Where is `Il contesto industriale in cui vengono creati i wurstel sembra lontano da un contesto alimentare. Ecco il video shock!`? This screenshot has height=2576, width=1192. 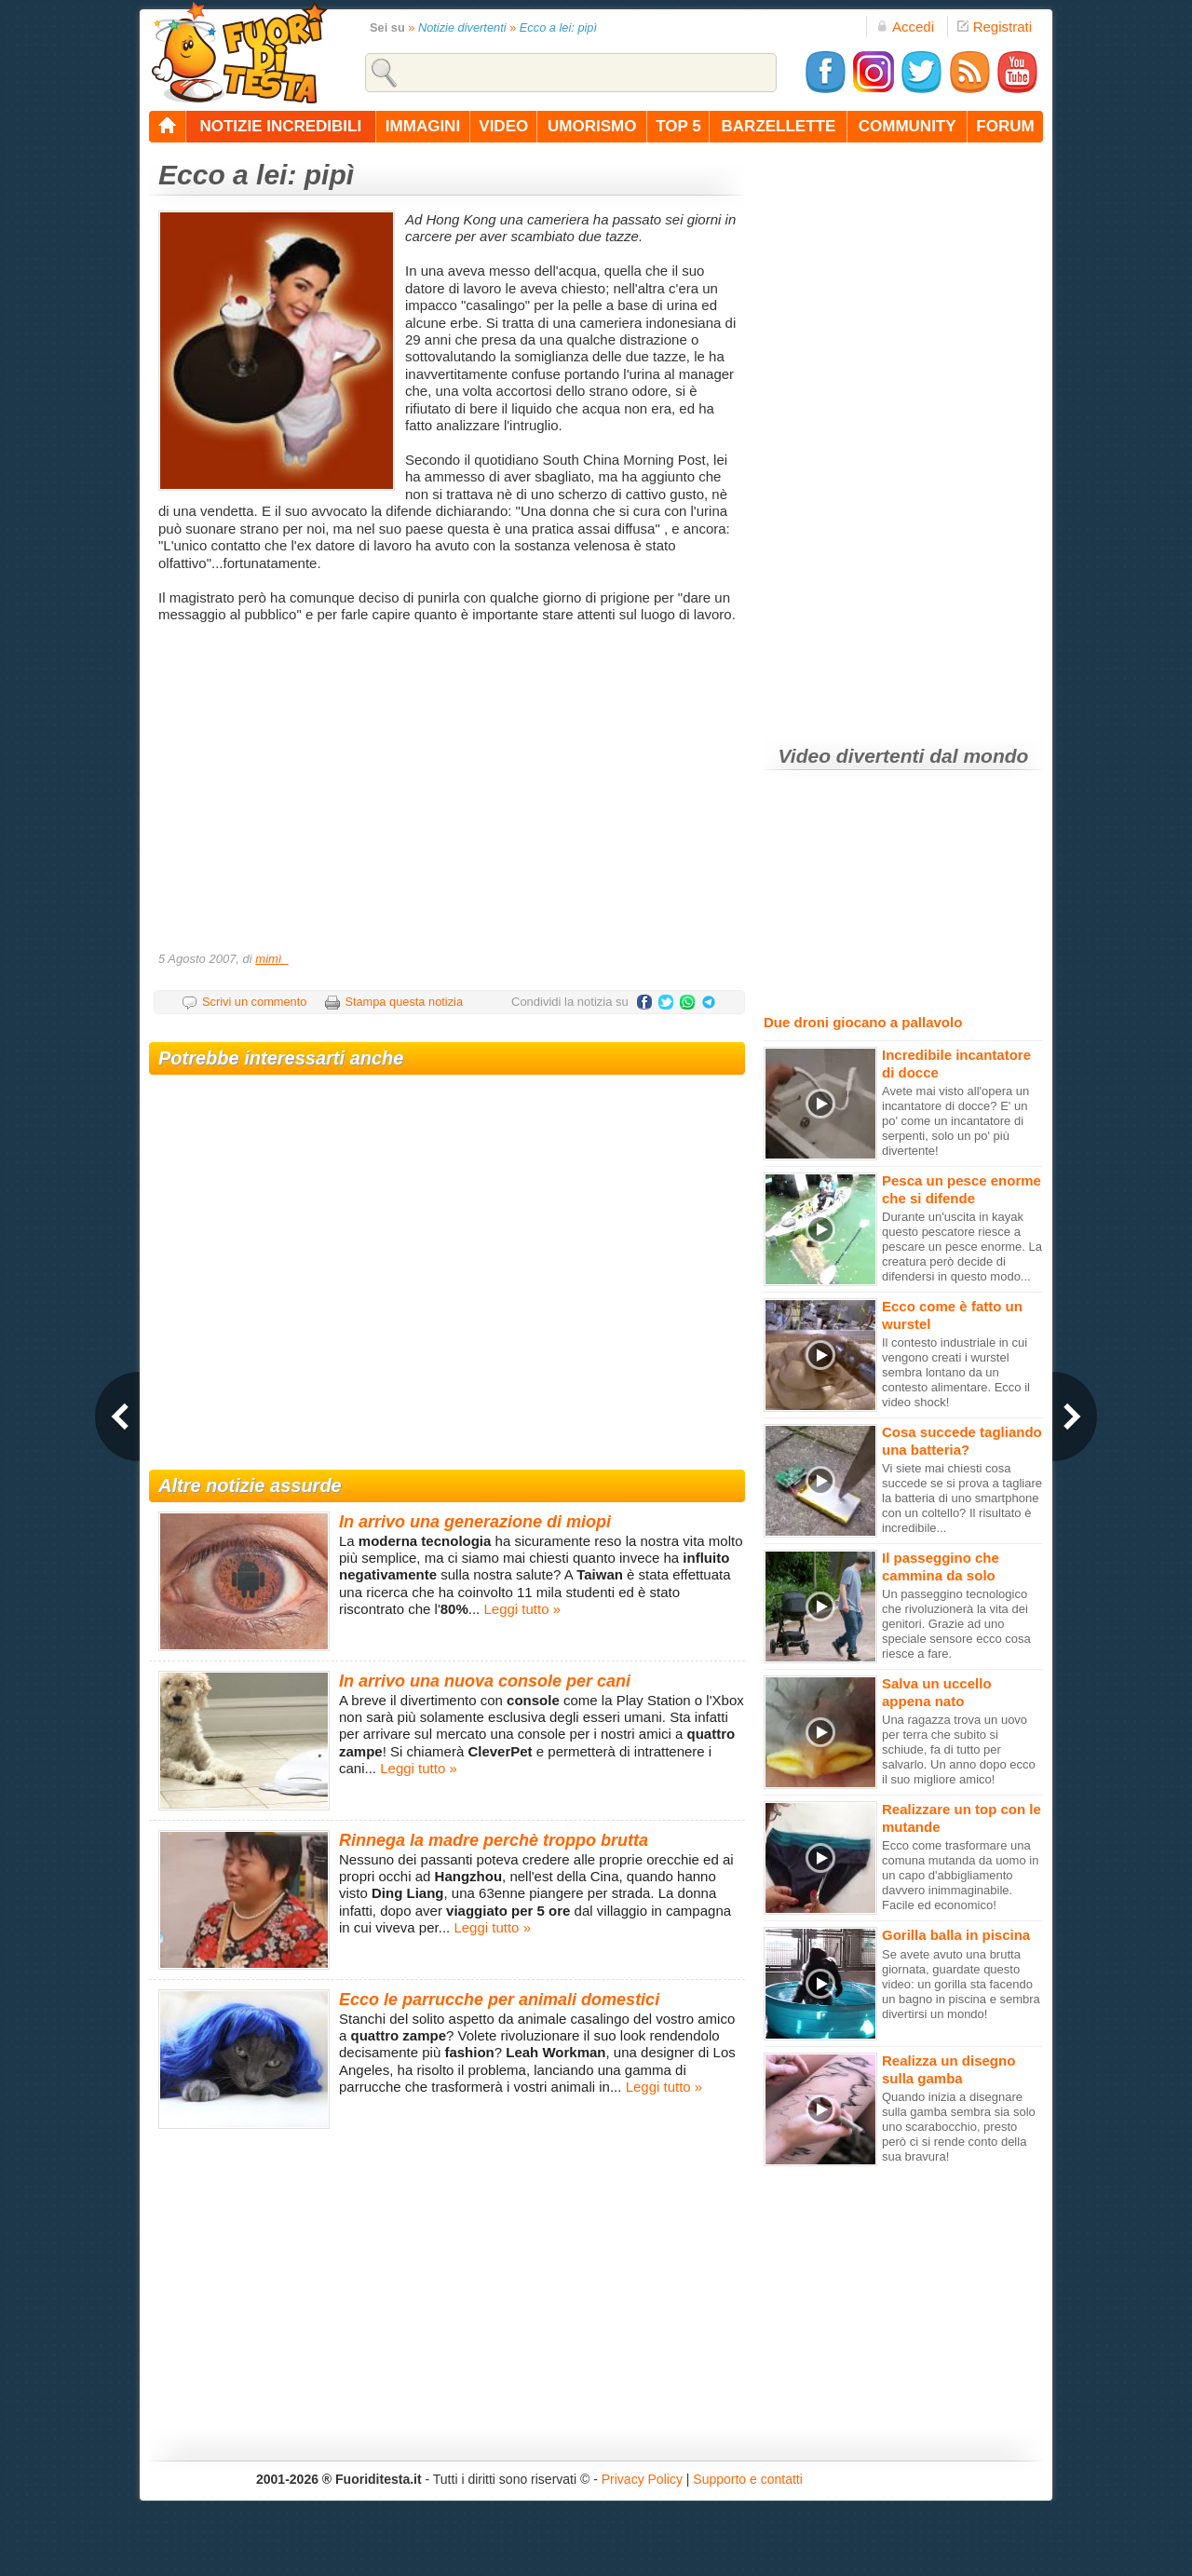
Il contesto industriale in cui vengono creati i wurstel sembra lontano da un contesto alimentare. Ecco il video shock! is located at coordinates (956, 1372).